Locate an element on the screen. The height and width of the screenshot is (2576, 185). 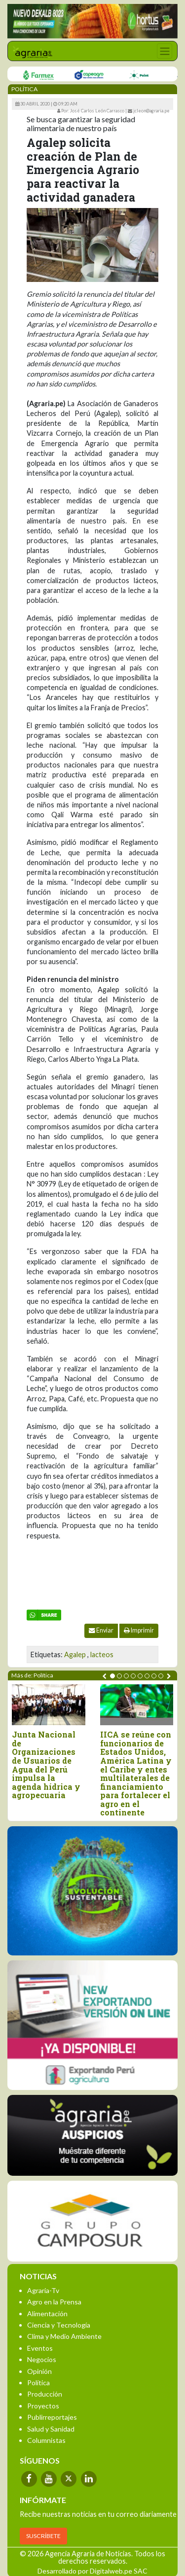
Ciencia y Tecnología is located at coordinates (58, 2325).